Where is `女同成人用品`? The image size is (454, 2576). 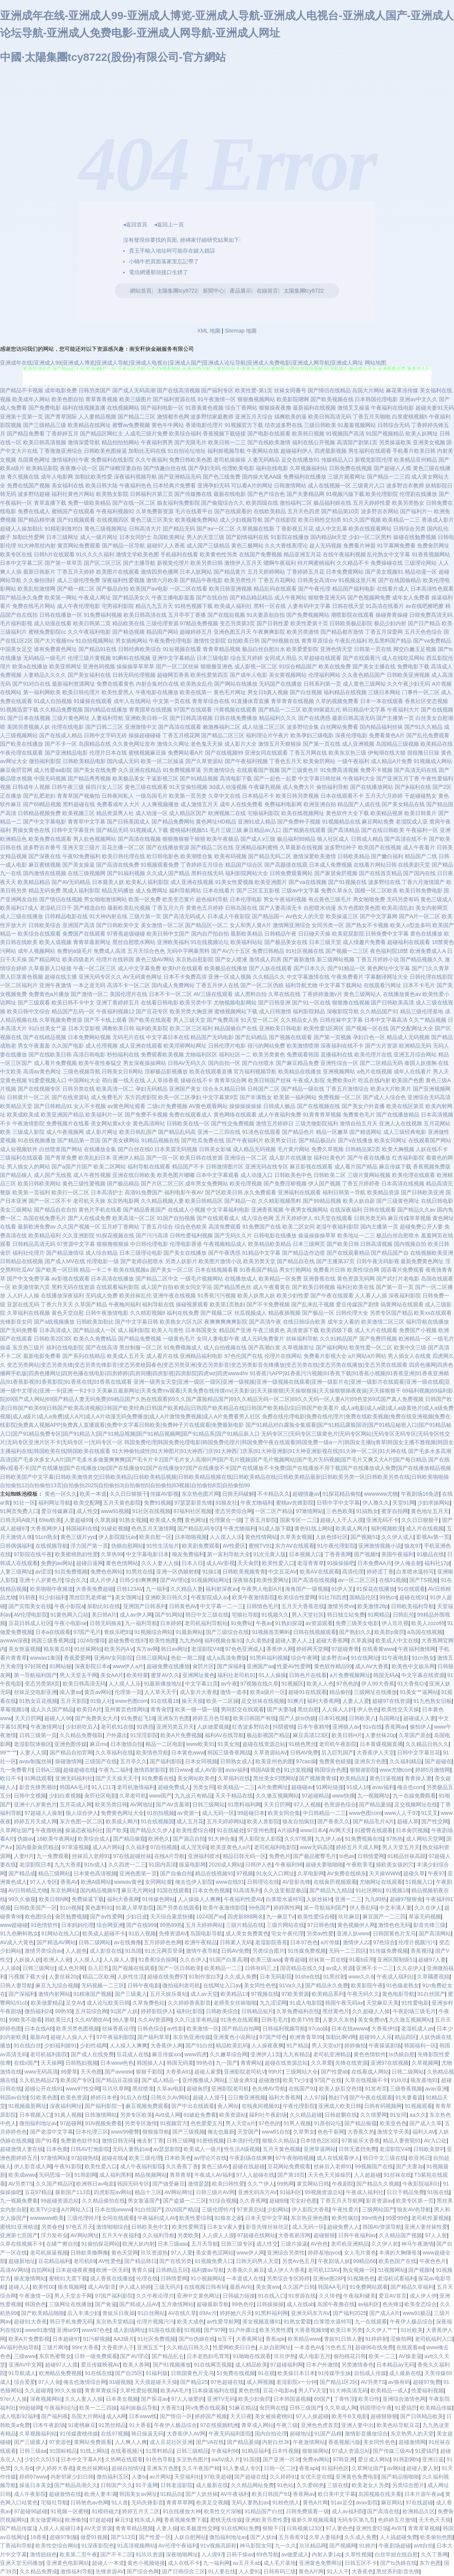
女同成人用品 is located at coordinates (280, 658).